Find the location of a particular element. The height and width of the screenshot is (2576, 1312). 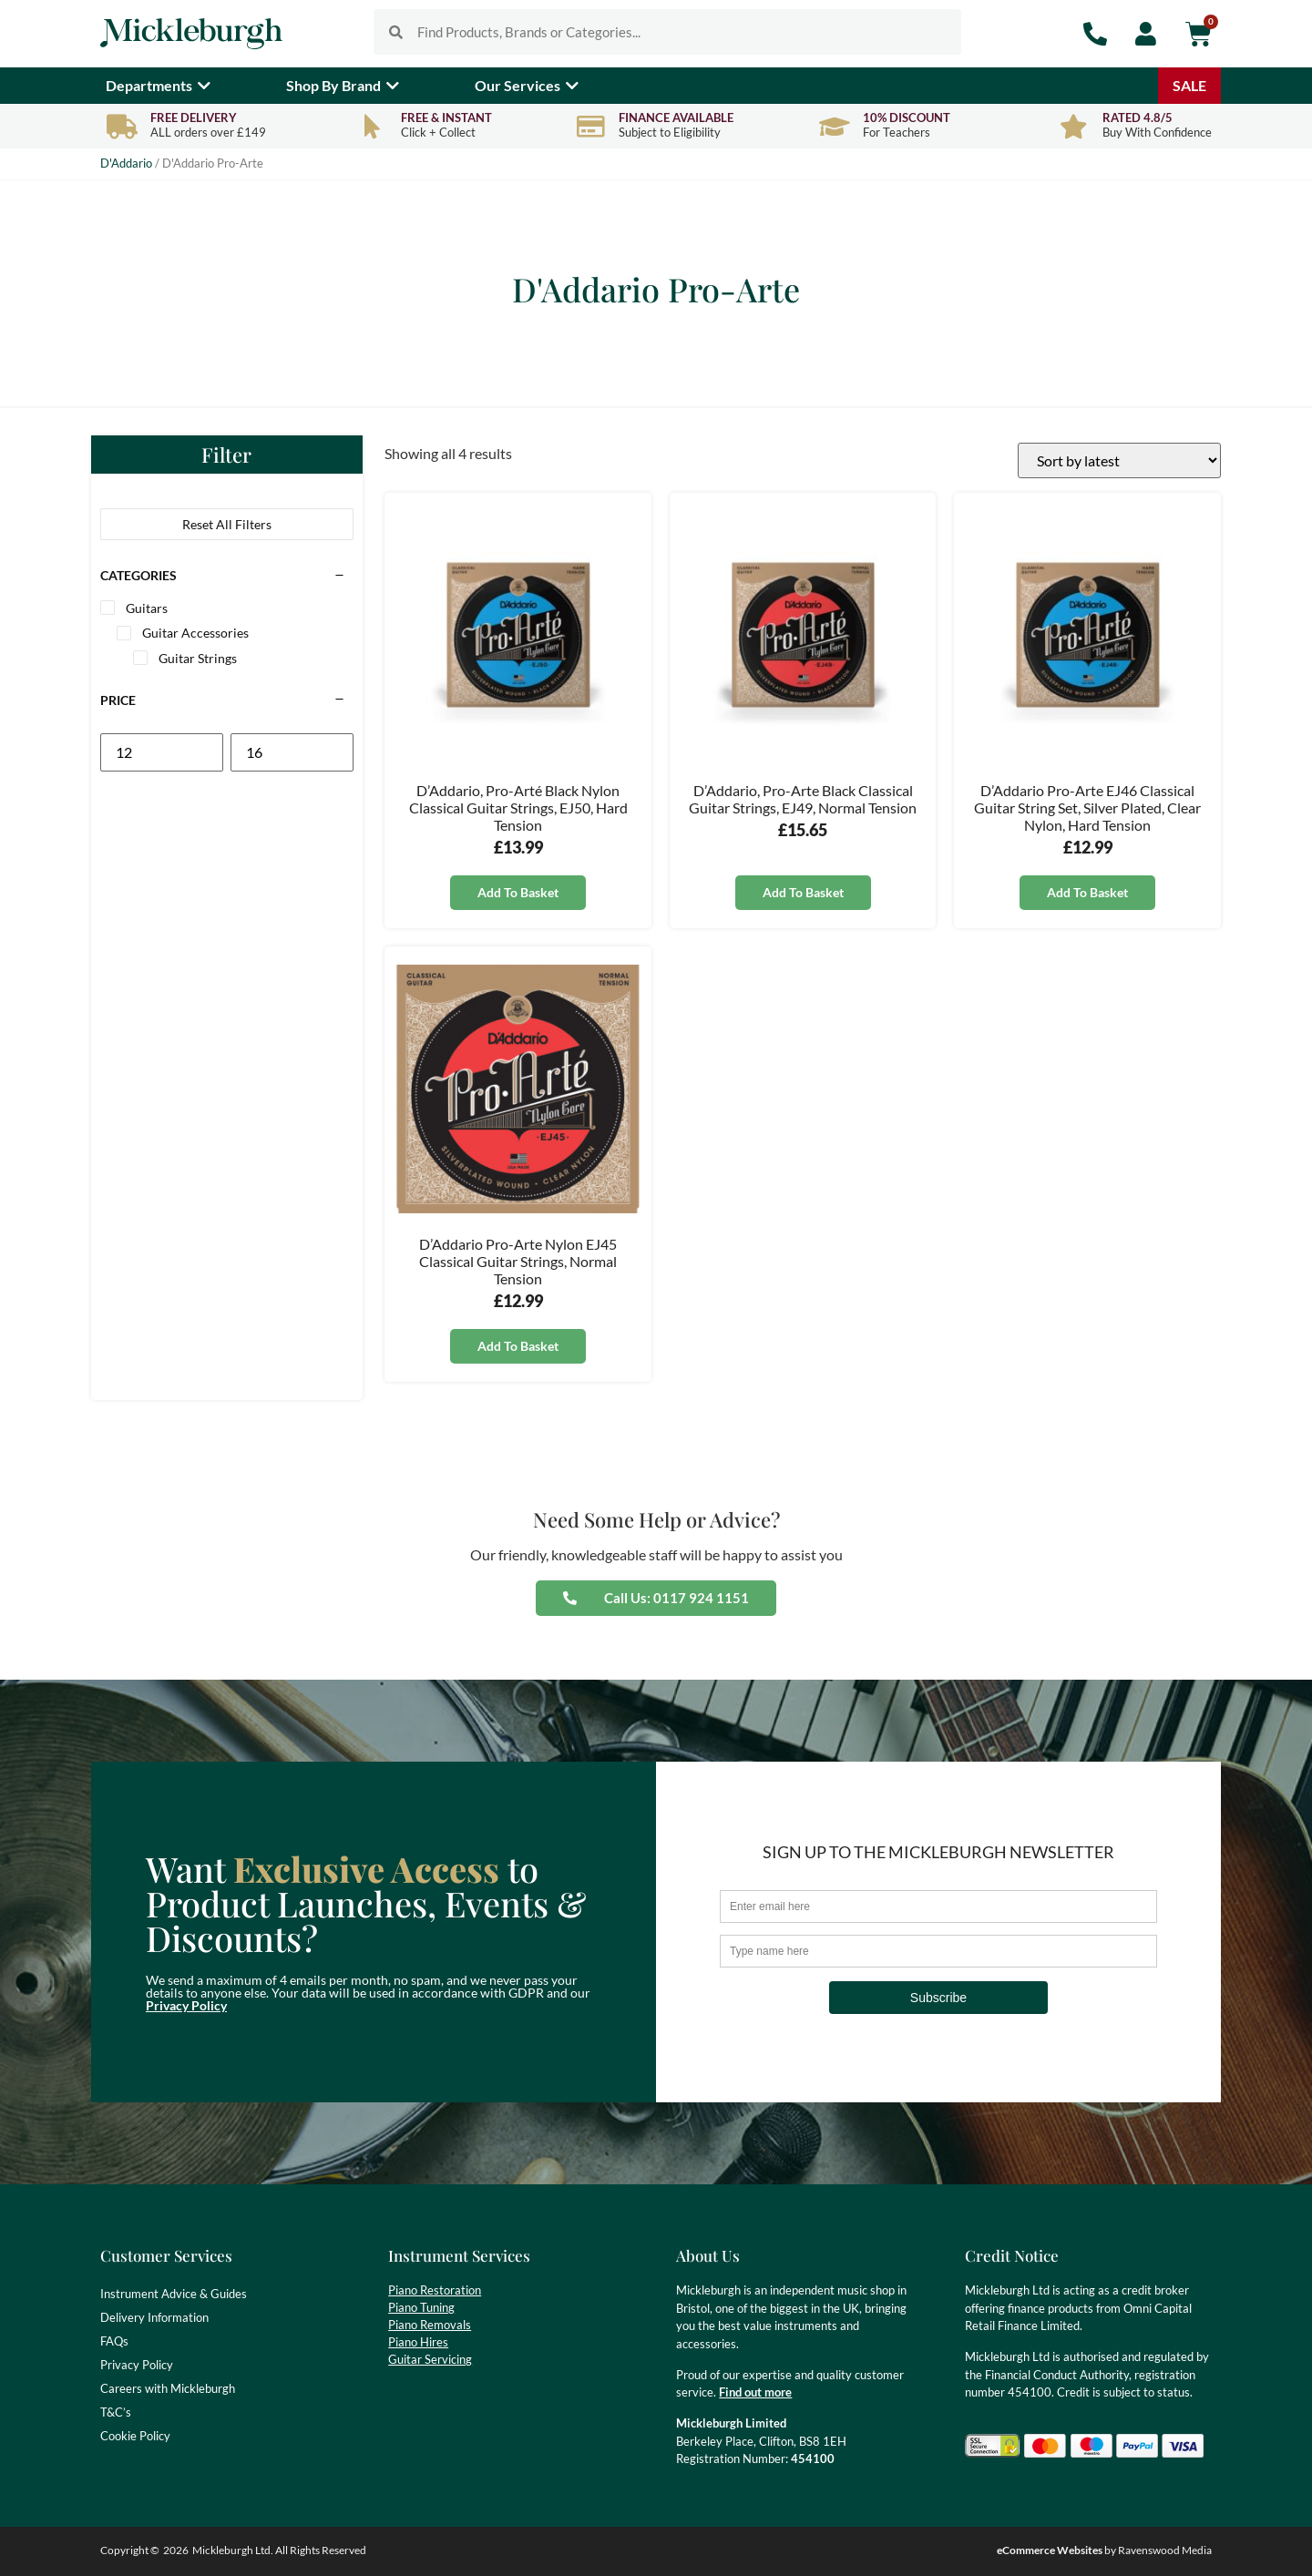

Free Delivery is located at coordinates (193, 117).